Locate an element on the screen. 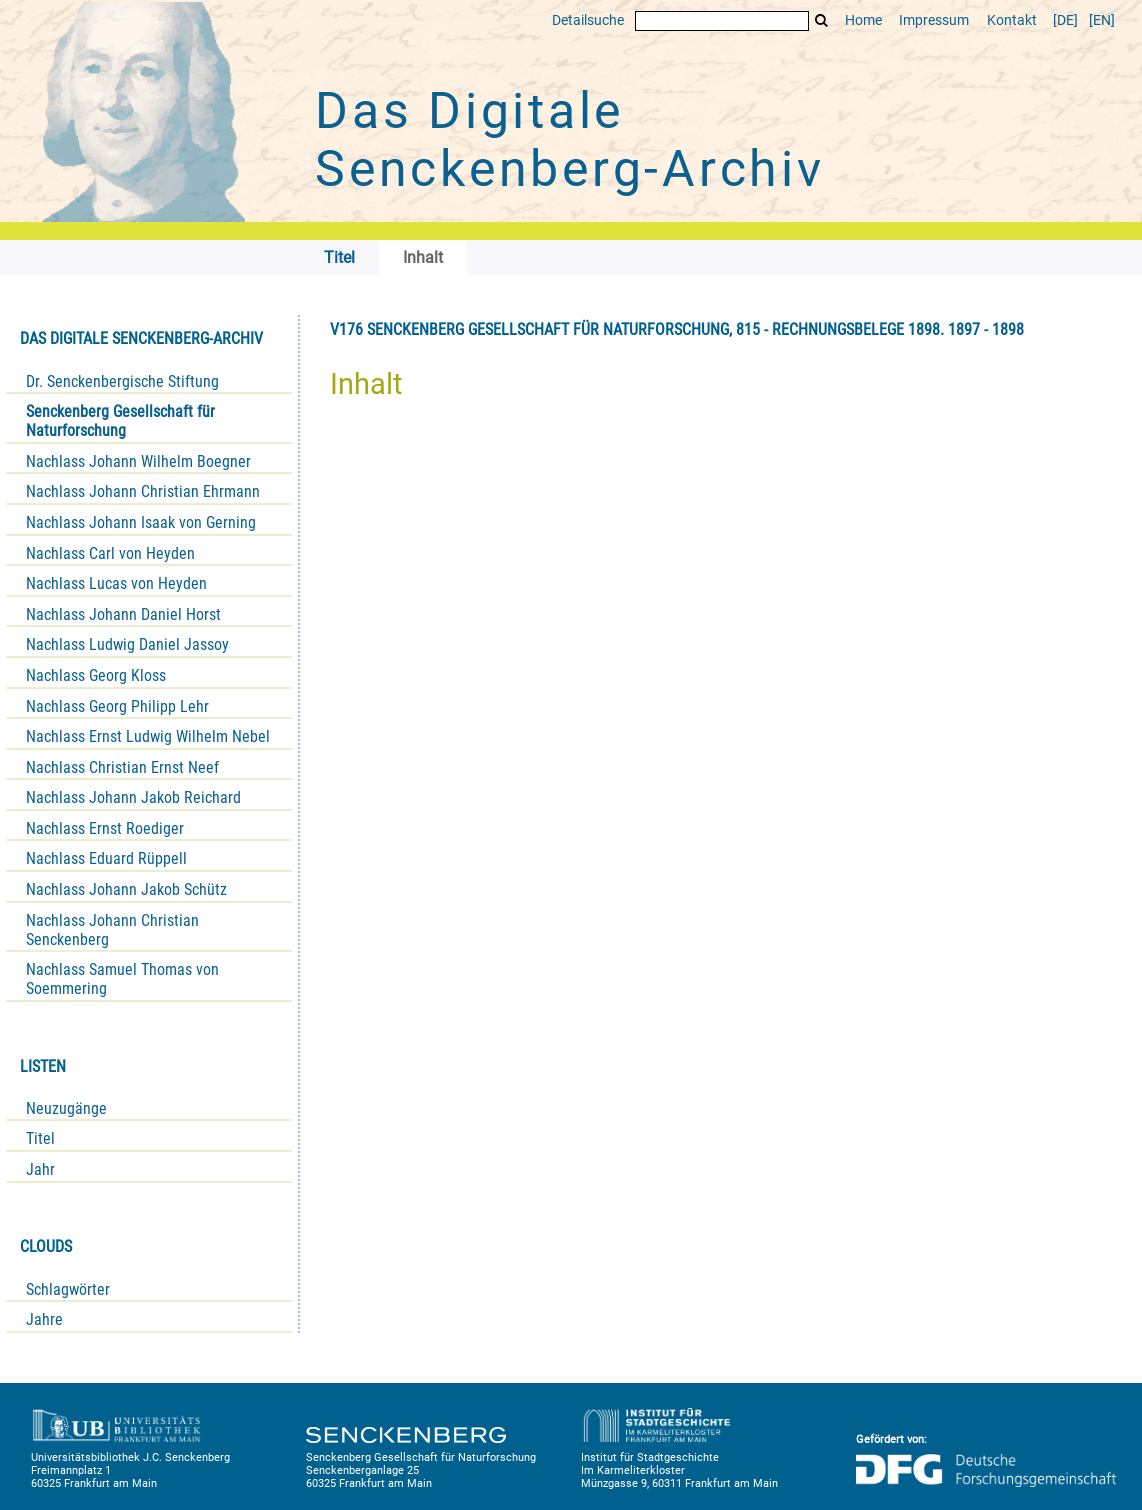  Neuzugänge is located at coordinates (66, 1108).